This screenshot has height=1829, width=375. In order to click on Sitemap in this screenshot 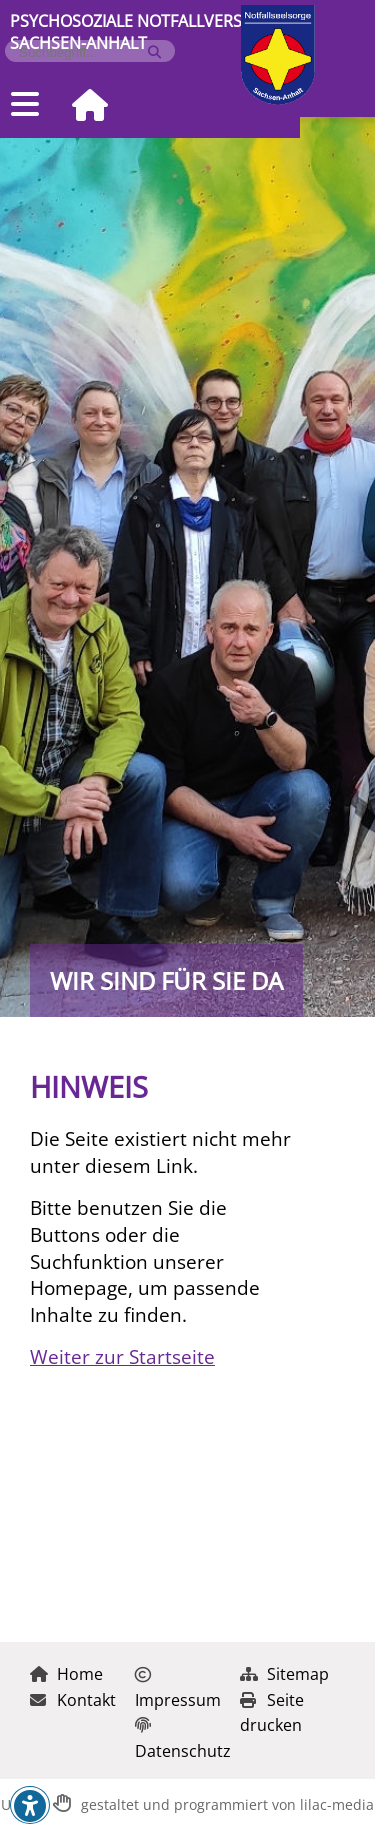, I will do `click(284, 1674)`.